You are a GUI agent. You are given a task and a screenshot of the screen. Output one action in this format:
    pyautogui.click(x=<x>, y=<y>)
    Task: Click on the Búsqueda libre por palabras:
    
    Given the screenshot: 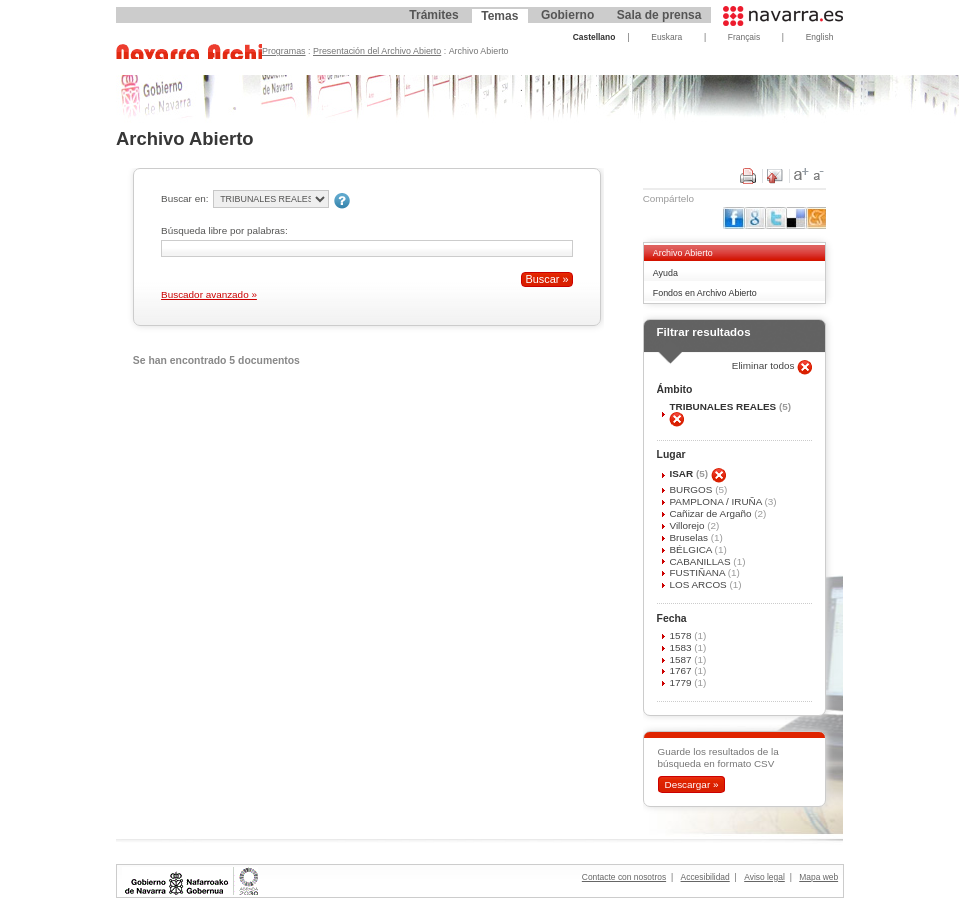 What is the action you would take?
    pyautogui.click(x=224, y=230)
    